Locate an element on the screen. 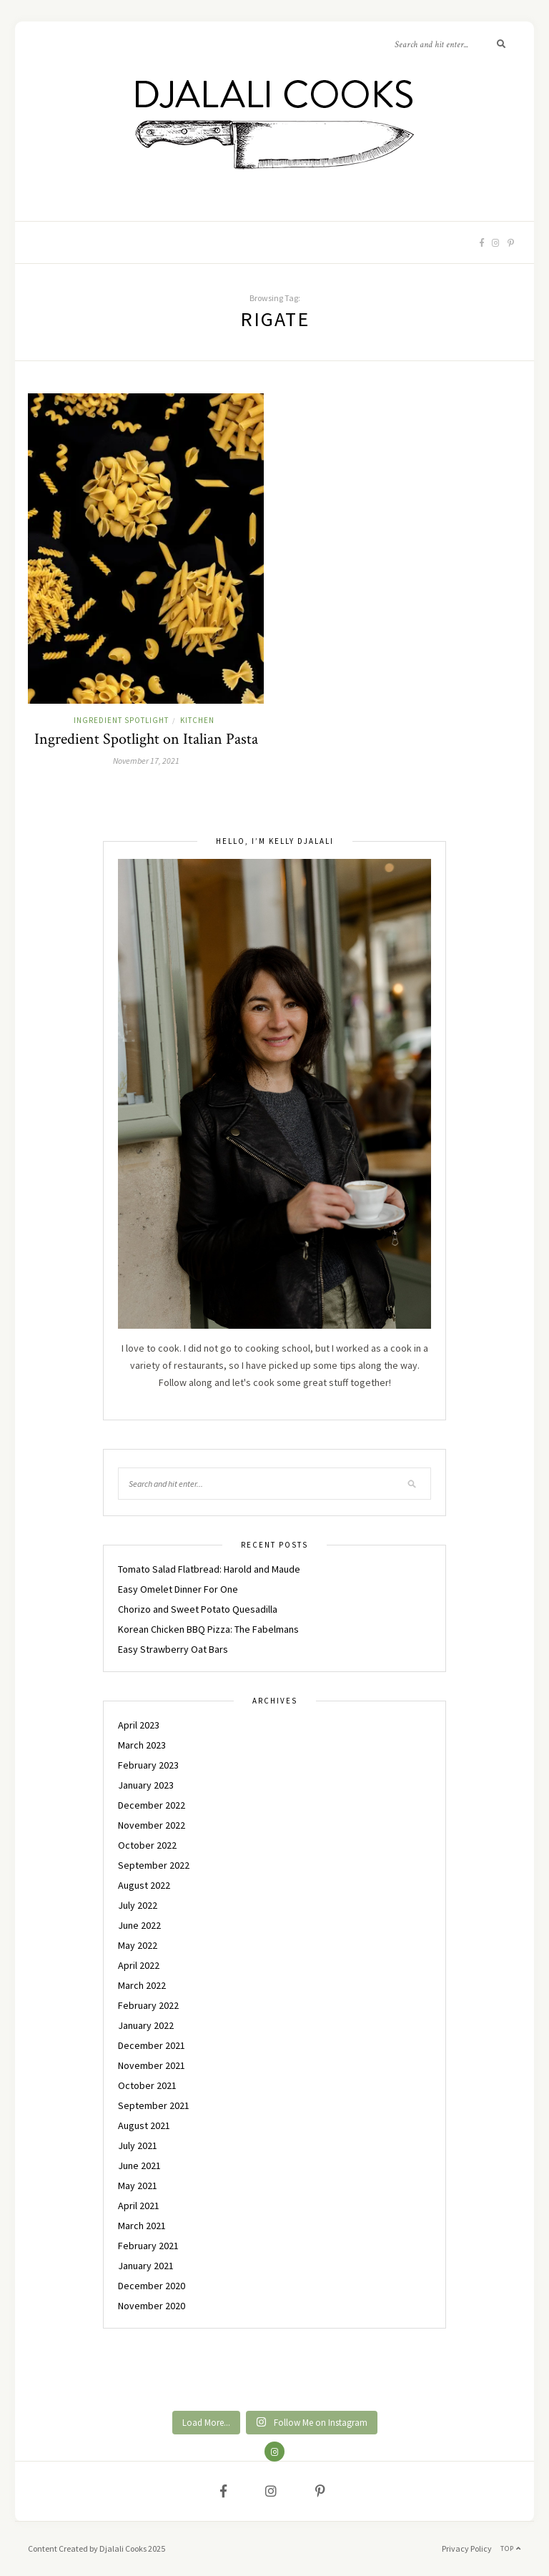  April 2023 is located at coordinates (138, 1725).